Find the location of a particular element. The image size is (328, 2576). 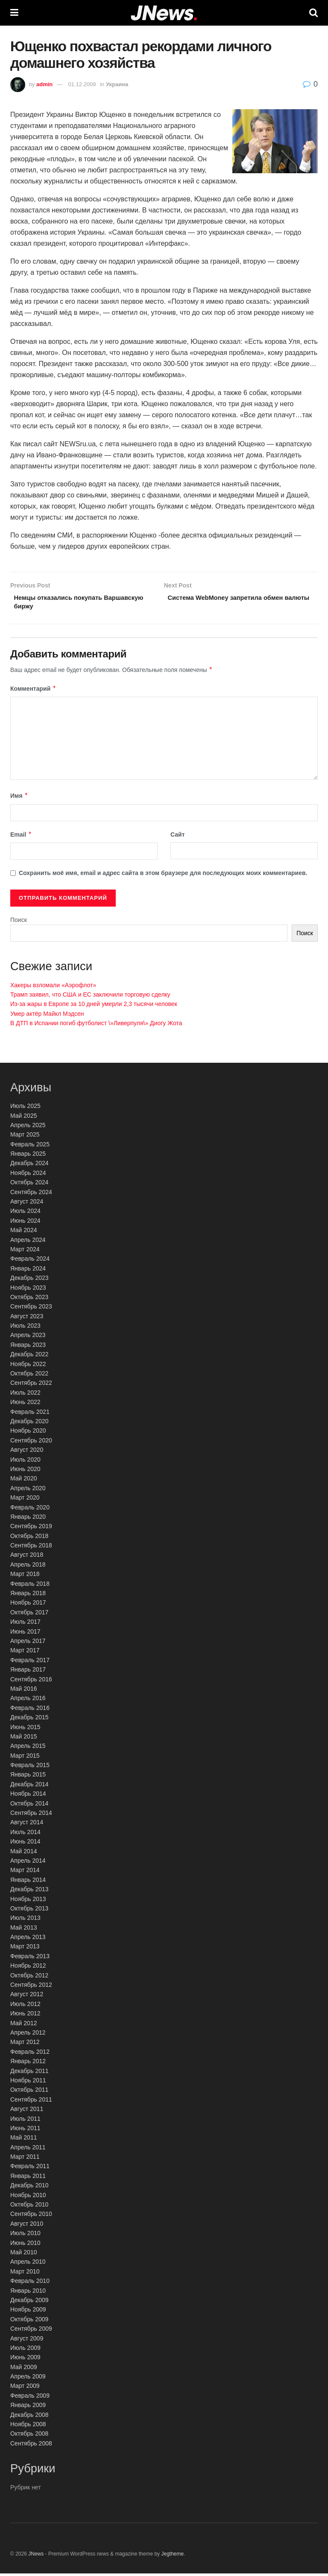

Сентябрь 2019 is located at coordinates (31, 1529).